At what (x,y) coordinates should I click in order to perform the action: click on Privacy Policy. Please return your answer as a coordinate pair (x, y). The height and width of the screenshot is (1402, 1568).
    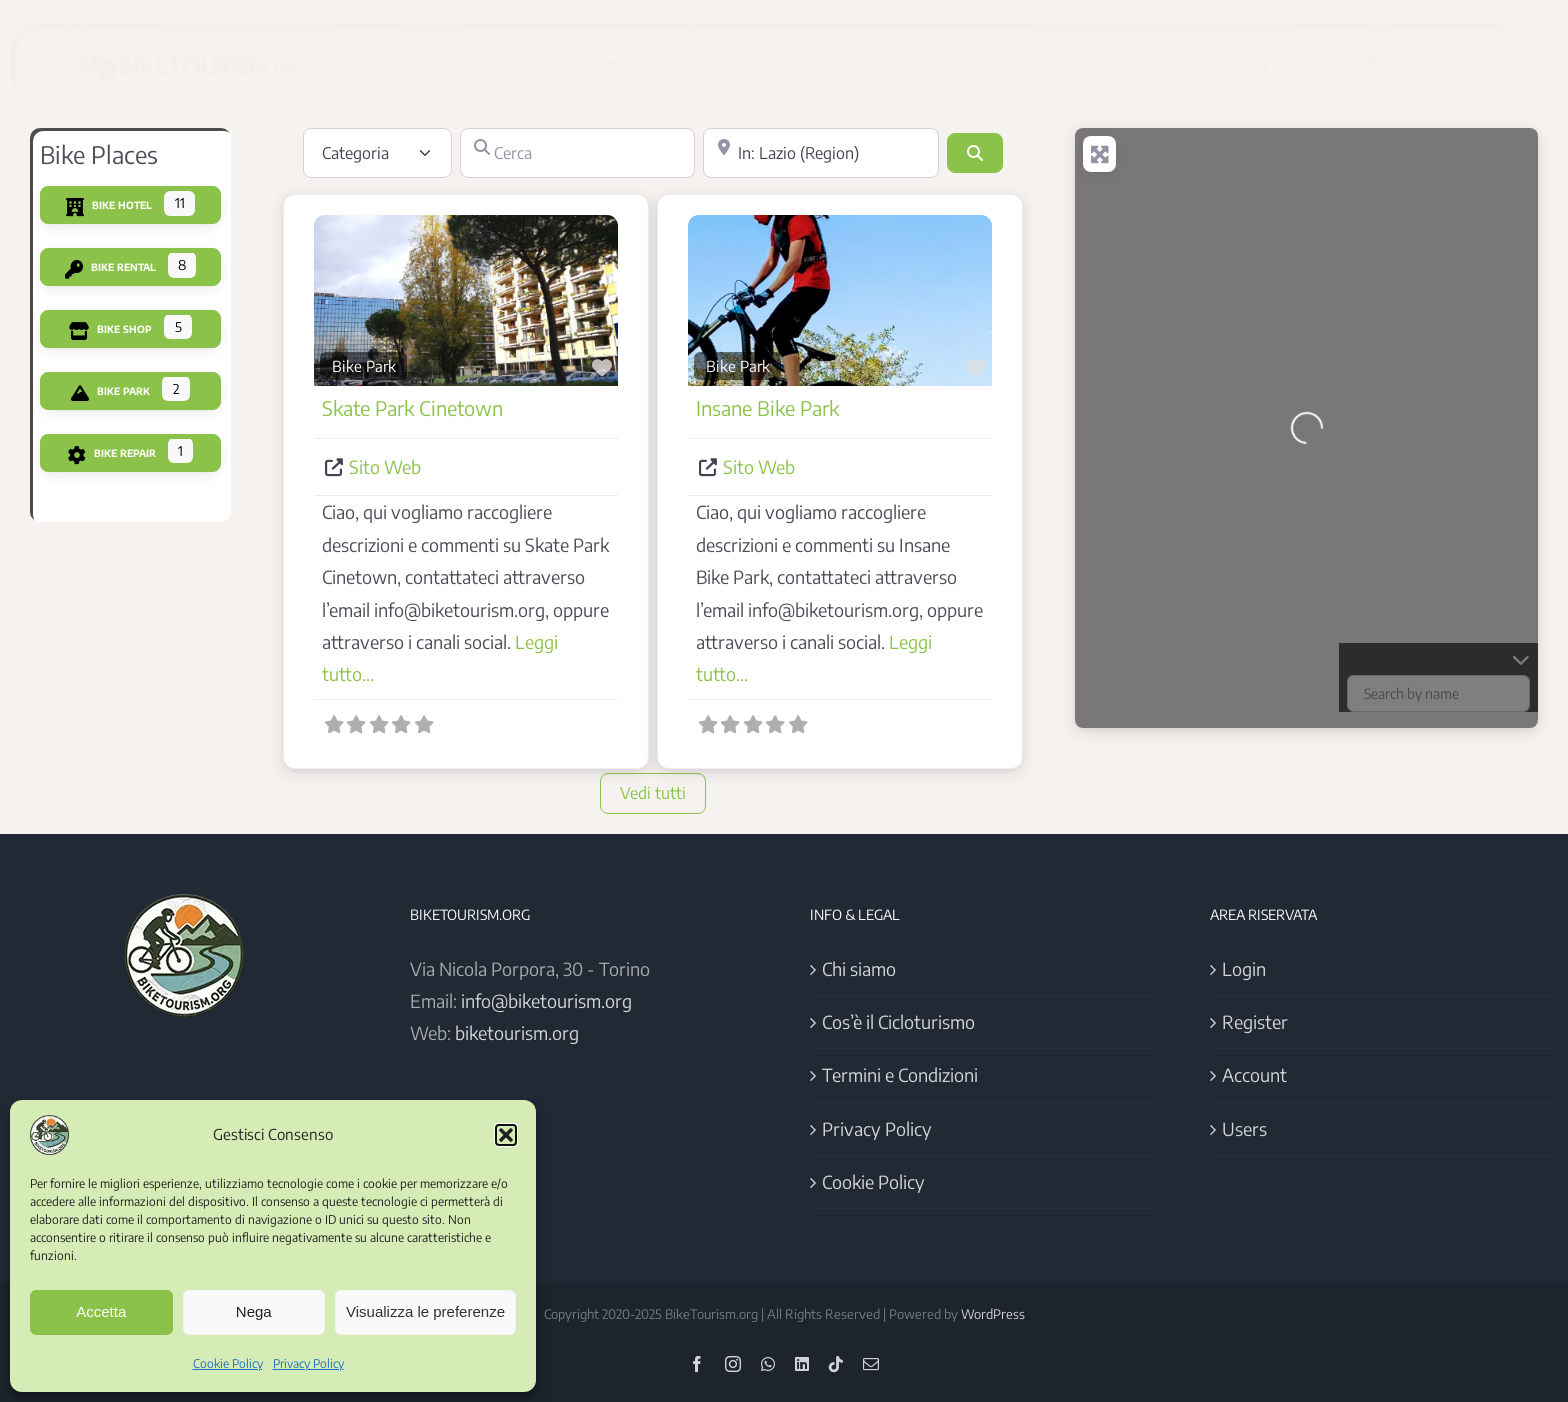
    Looking at the image, I should click on (308, 1363).